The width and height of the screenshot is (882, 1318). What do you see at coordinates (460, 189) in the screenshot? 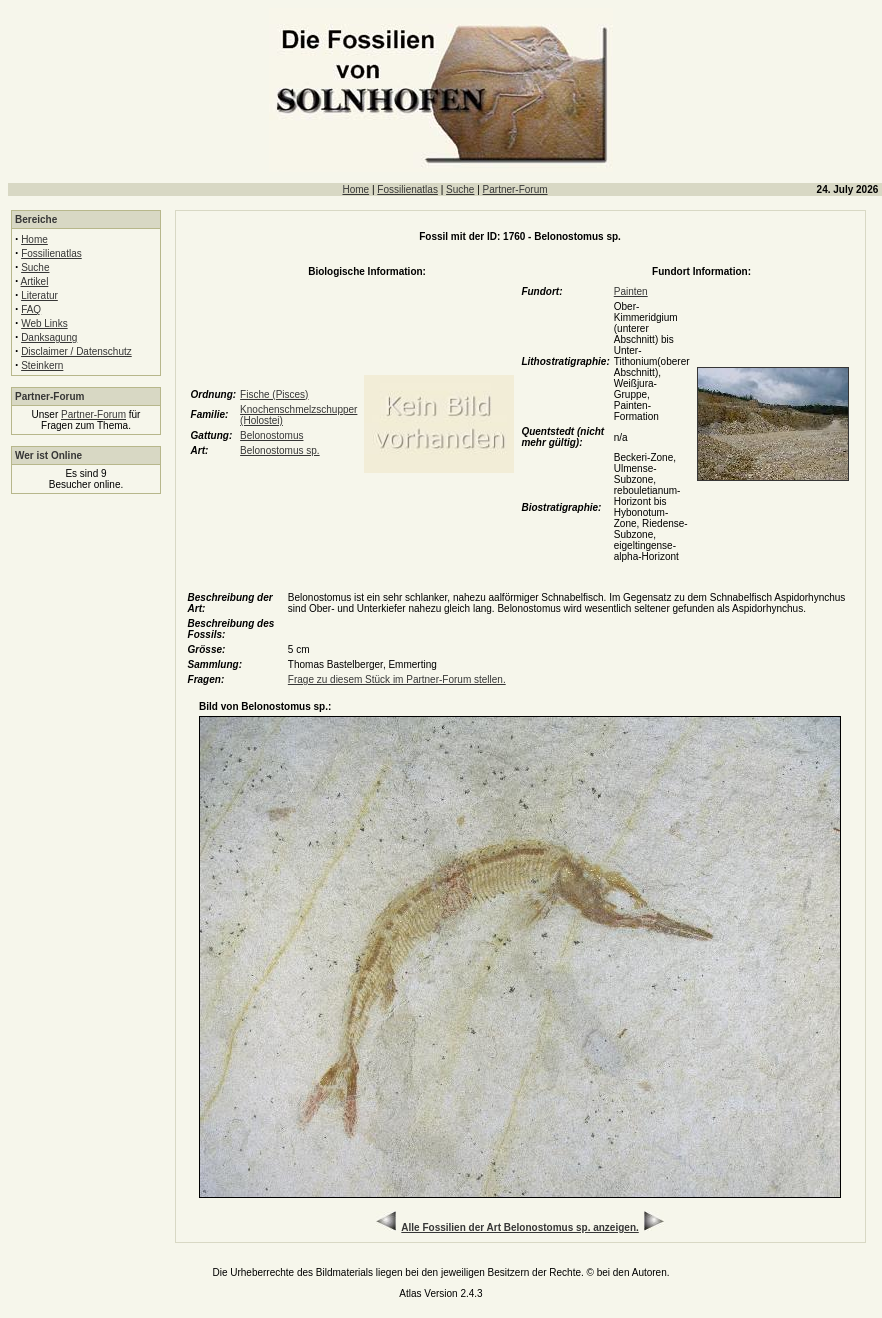
I see `Suche` at bounding box center [460, 189].